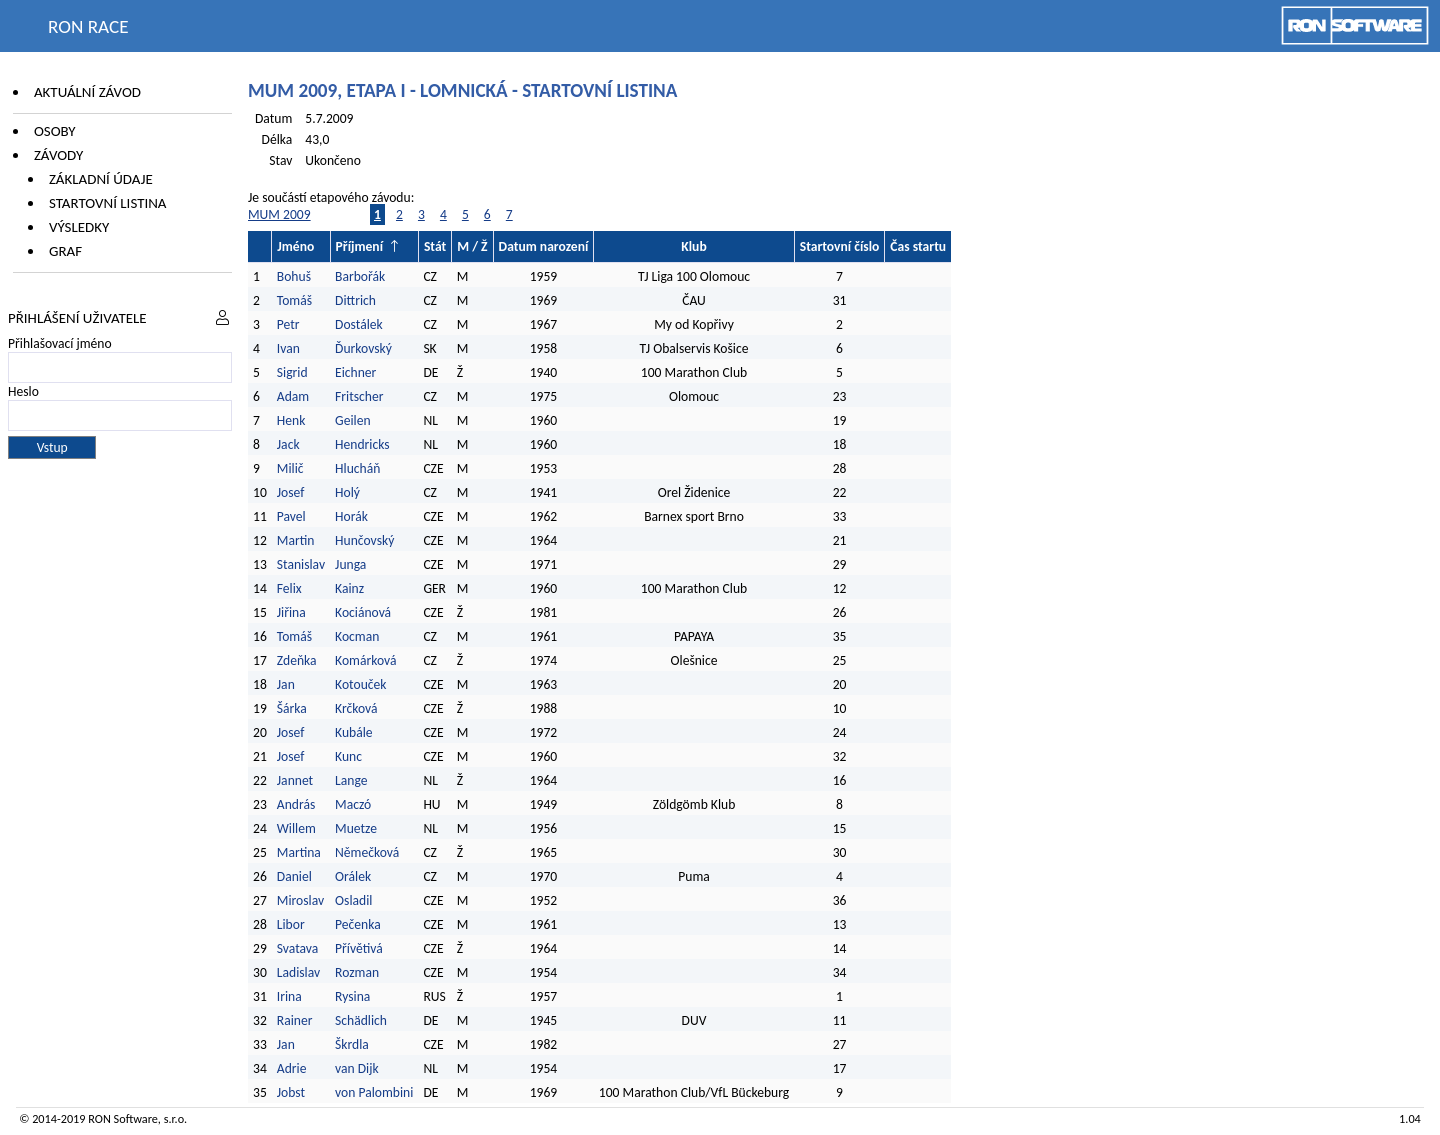 This screenshot has width=1440, height=1135. What do you see at coordinates (291, 924) in the screenshot?
I see `Libor` at bounding box center [291, 924].